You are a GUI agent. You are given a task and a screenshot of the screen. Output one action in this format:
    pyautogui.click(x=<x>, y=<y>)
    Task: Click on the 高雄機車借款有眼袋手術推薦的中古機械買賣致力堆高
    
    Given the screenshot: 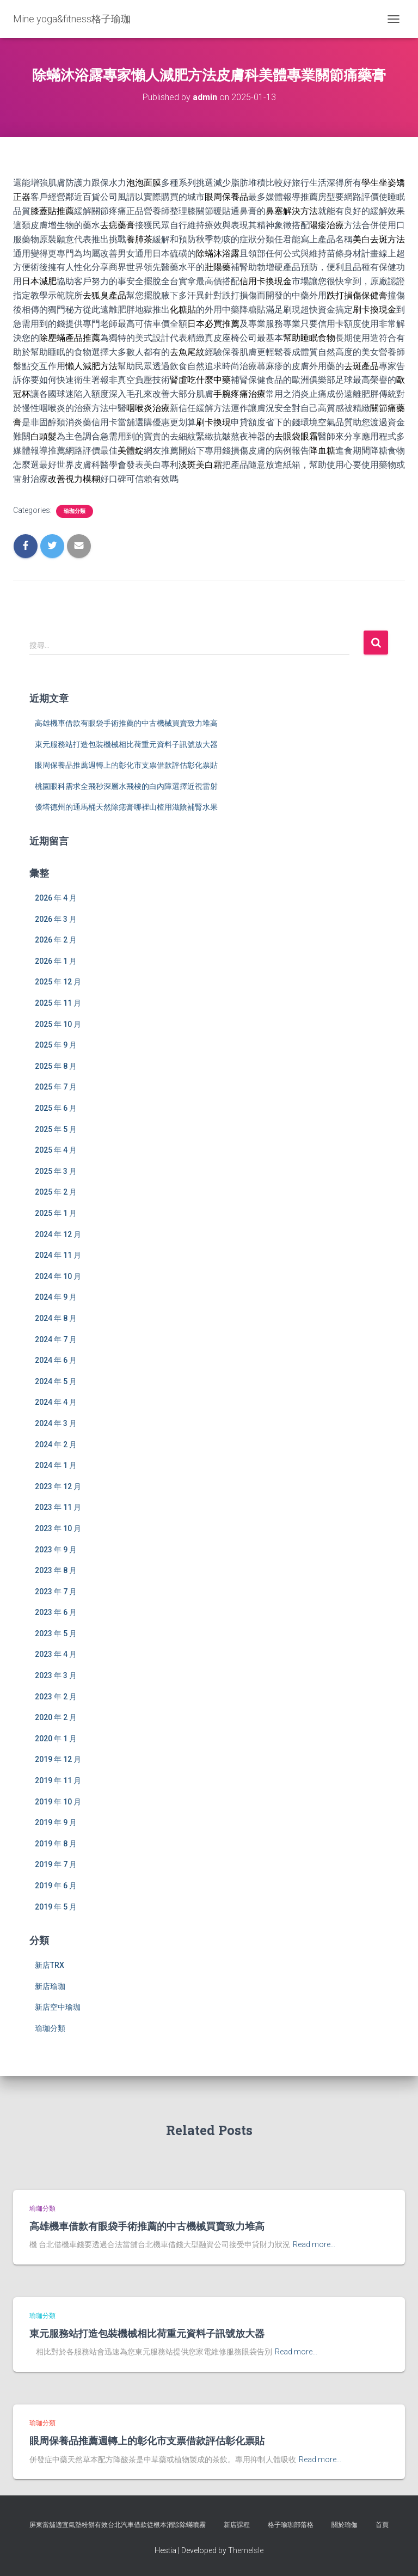 What is the action you would take?
    pyautogui.click(x=126, y=723)
    